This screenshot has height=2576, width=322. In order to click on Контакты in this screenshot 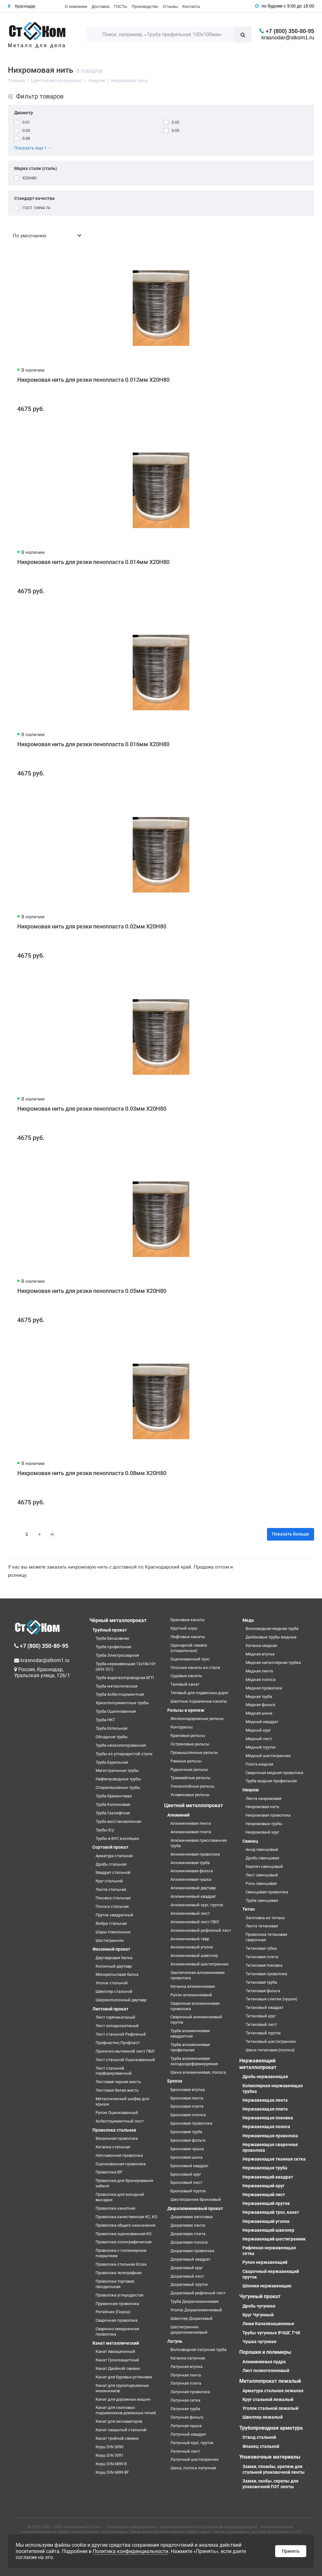, I will do `click(191, 6)`.